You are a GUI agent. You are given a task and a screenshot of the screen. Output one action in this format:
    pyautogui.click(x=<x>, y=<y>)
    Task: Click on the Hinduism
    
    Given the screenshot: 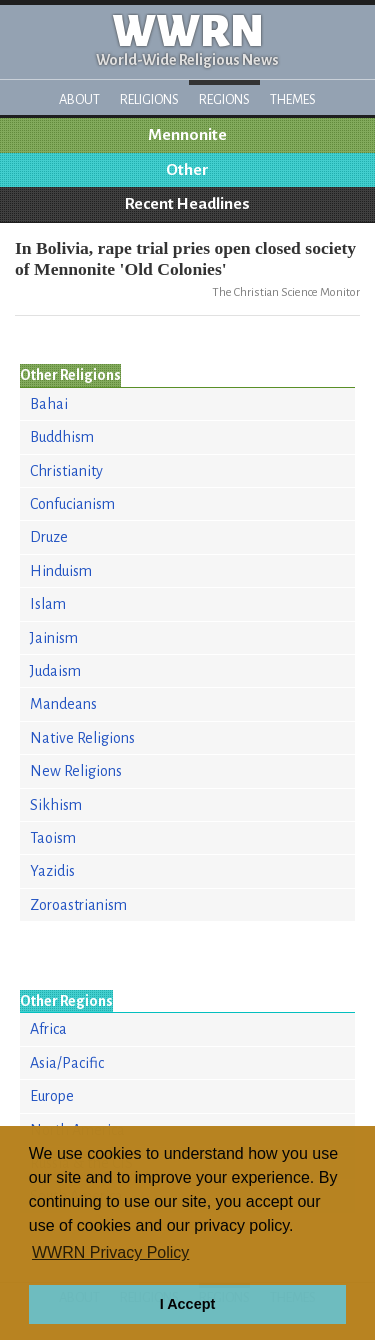 What is the action you would take?
    pyautogui.click(x=61, y=571)
    